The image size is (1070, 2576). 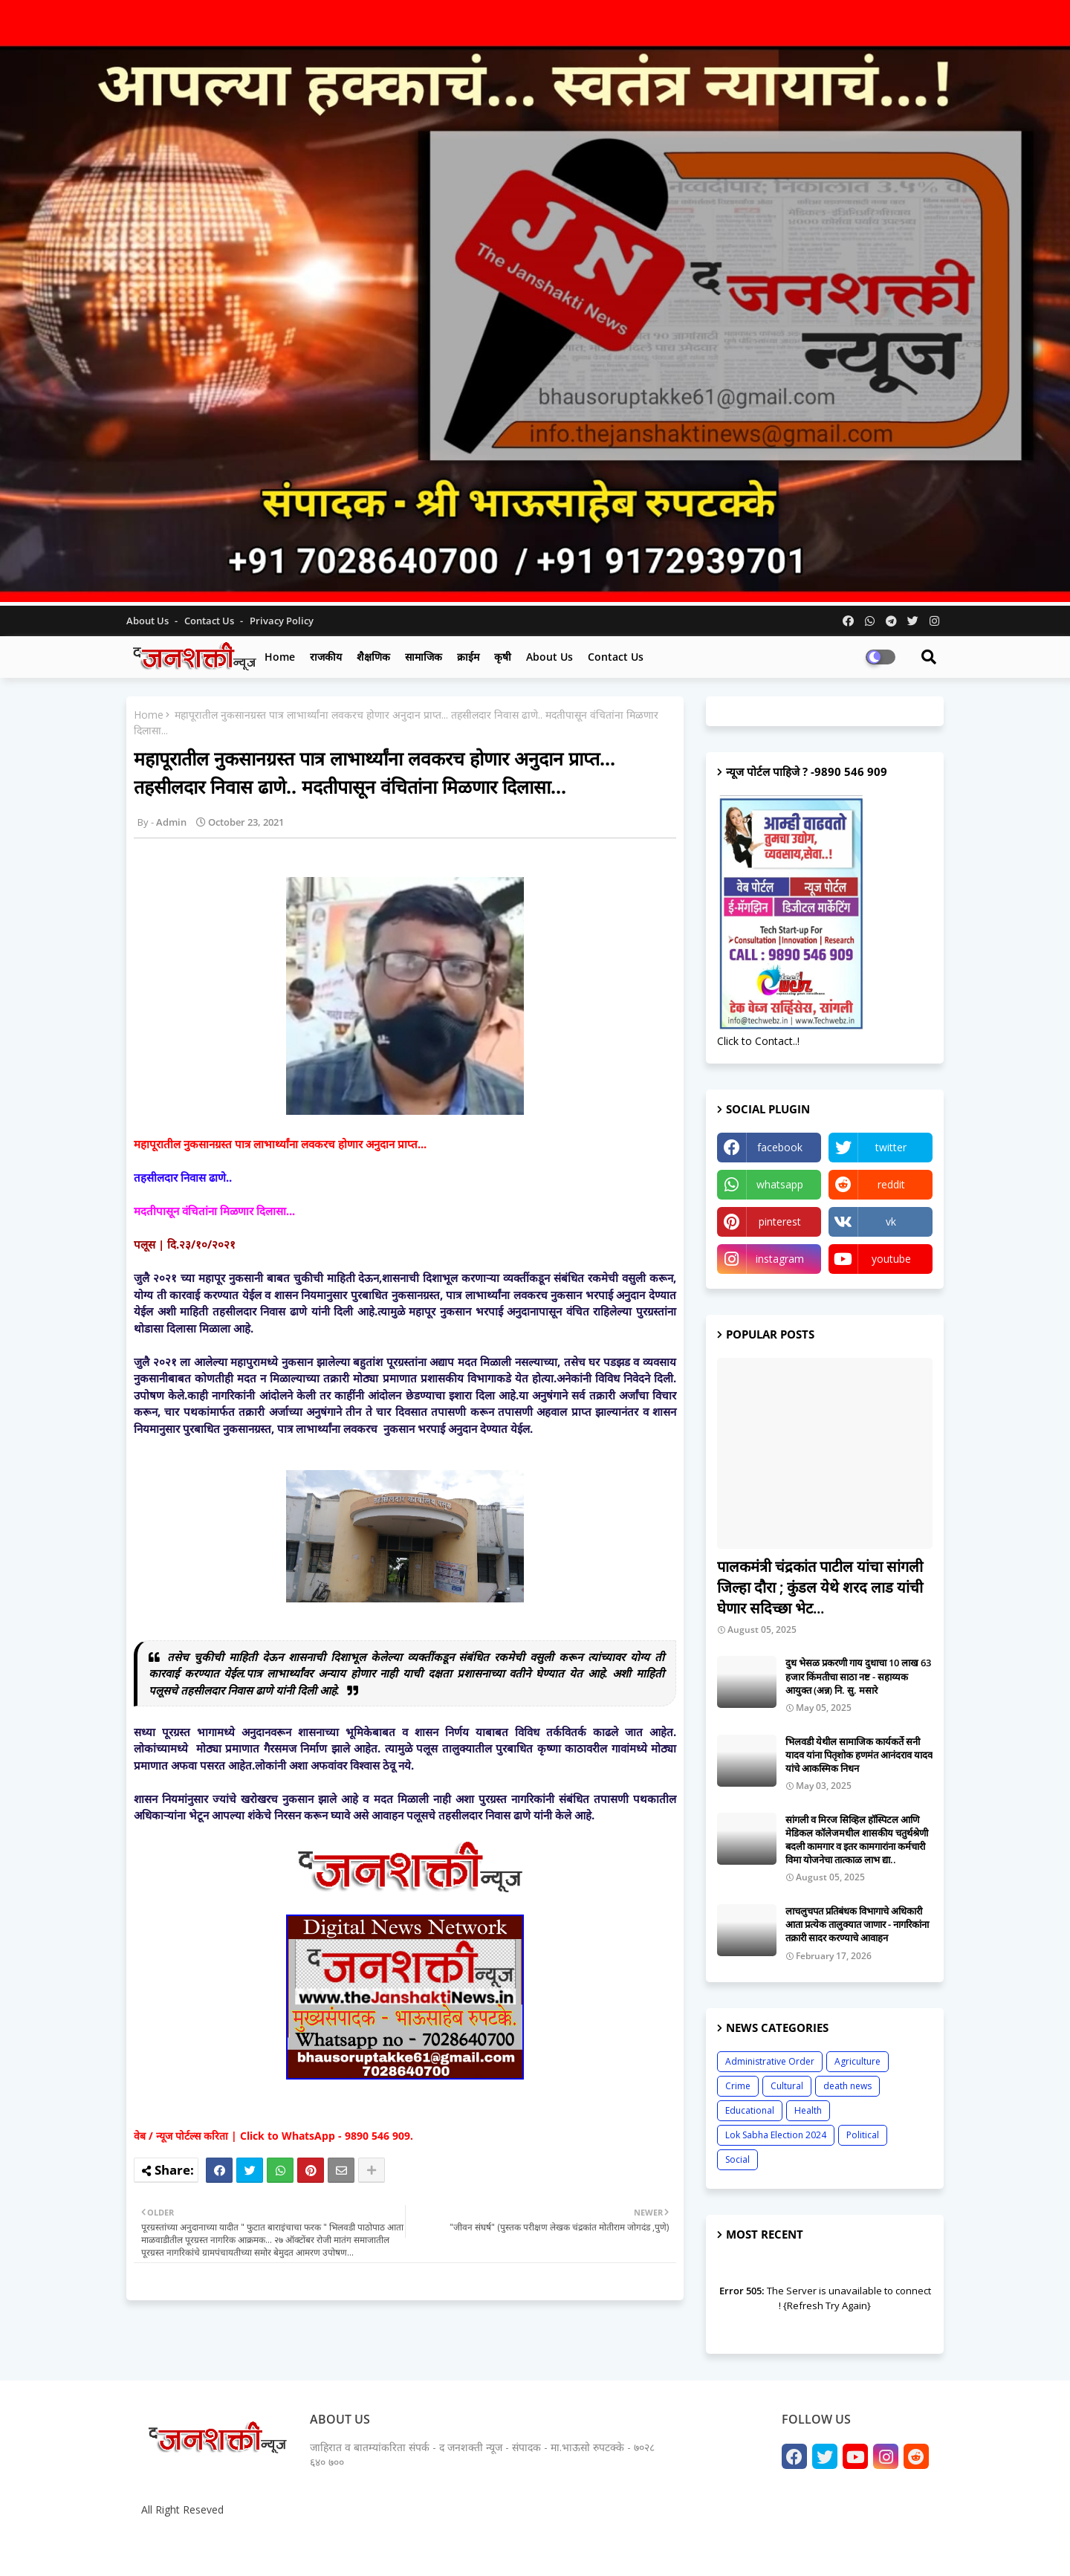 What do you see at coordinates (780, 1259) in the screenshot?
I see `instagram` at bounding box center [780, 1259].